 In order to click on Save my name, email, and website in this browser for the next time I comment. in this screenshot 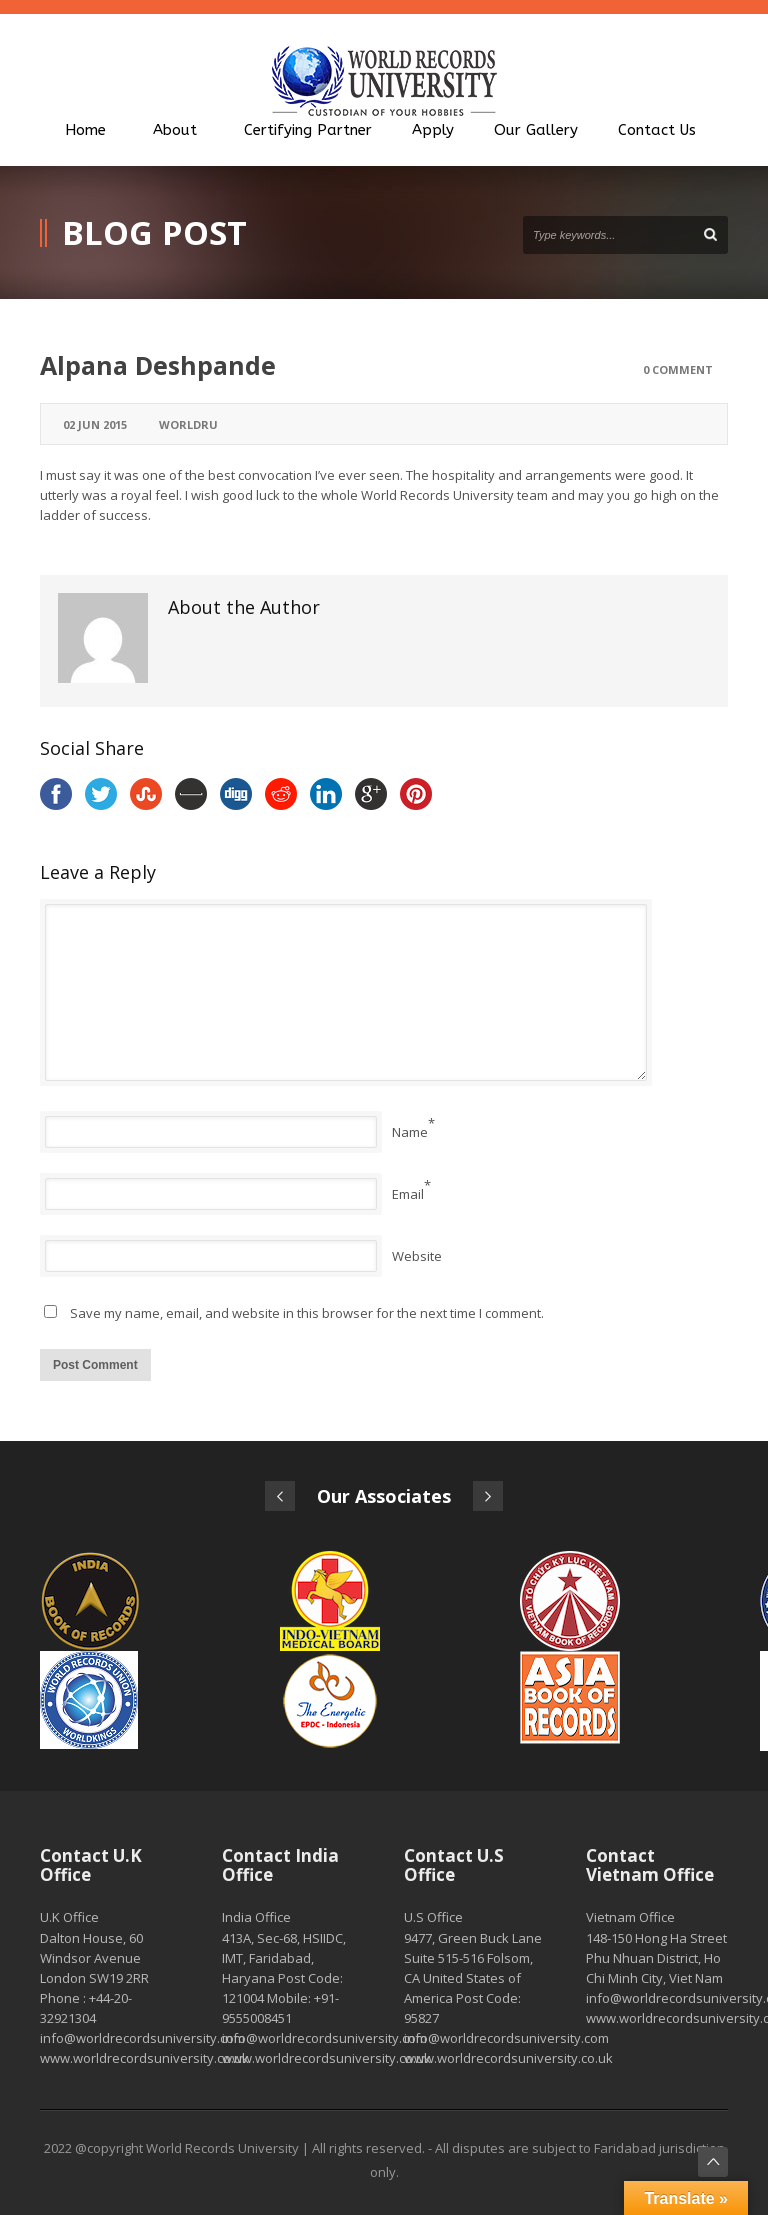, I will do `click(307, 1313)`.